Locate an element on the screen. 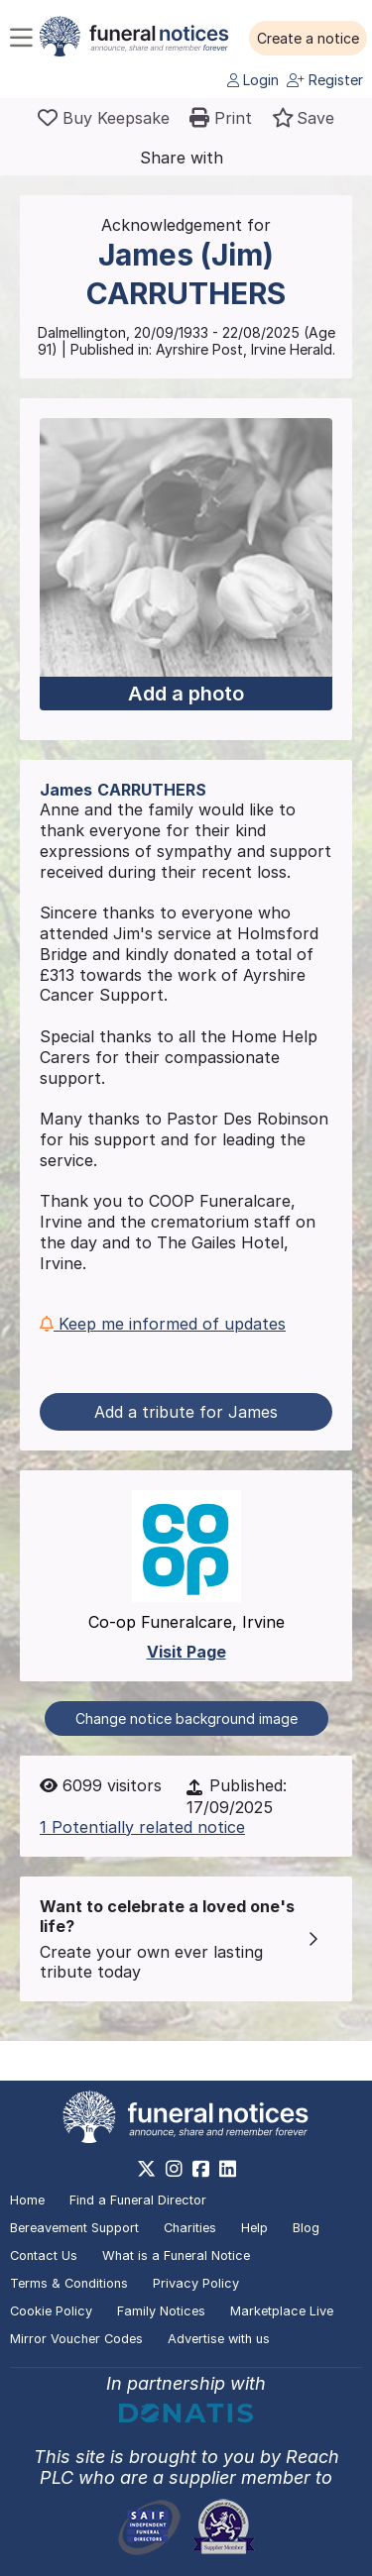  Advertise with us is located at coordinates (219, 2338).